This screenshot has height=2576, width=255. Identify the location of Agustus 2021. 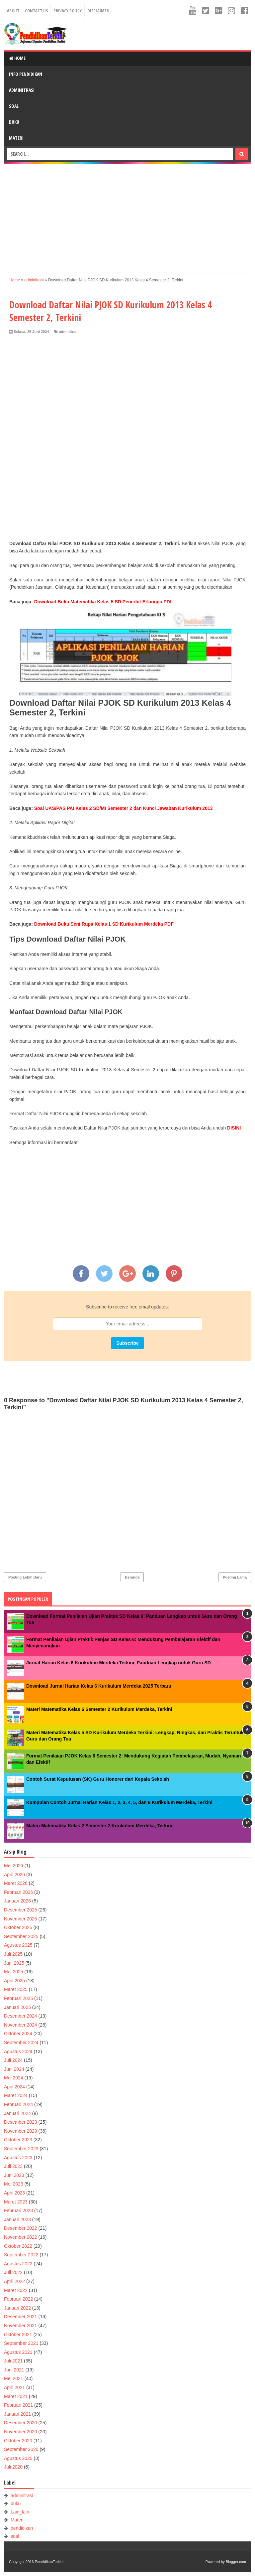
(18, 2352).